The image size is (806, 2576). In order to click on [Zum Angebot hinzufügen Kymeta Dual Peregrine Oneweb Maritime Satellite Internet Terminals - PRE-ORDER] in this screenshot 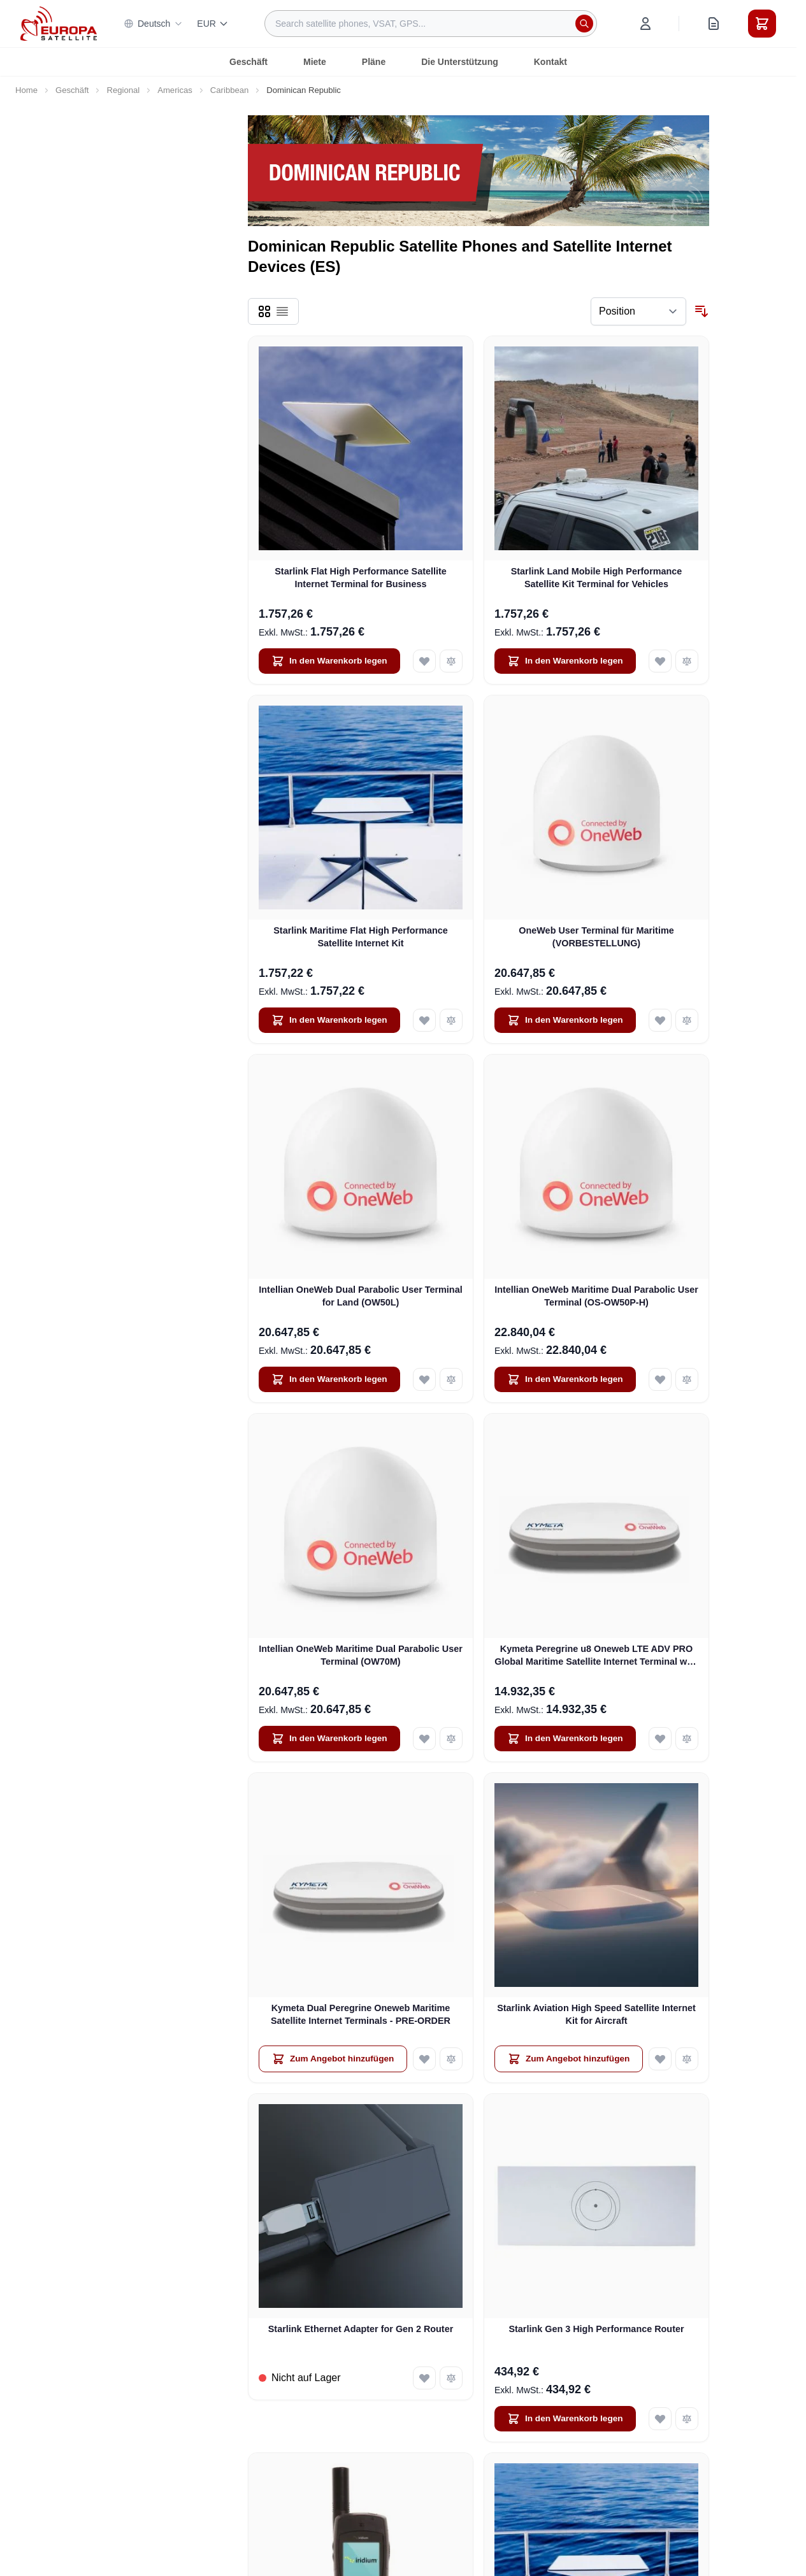, I will do `click(333, 2059)`.